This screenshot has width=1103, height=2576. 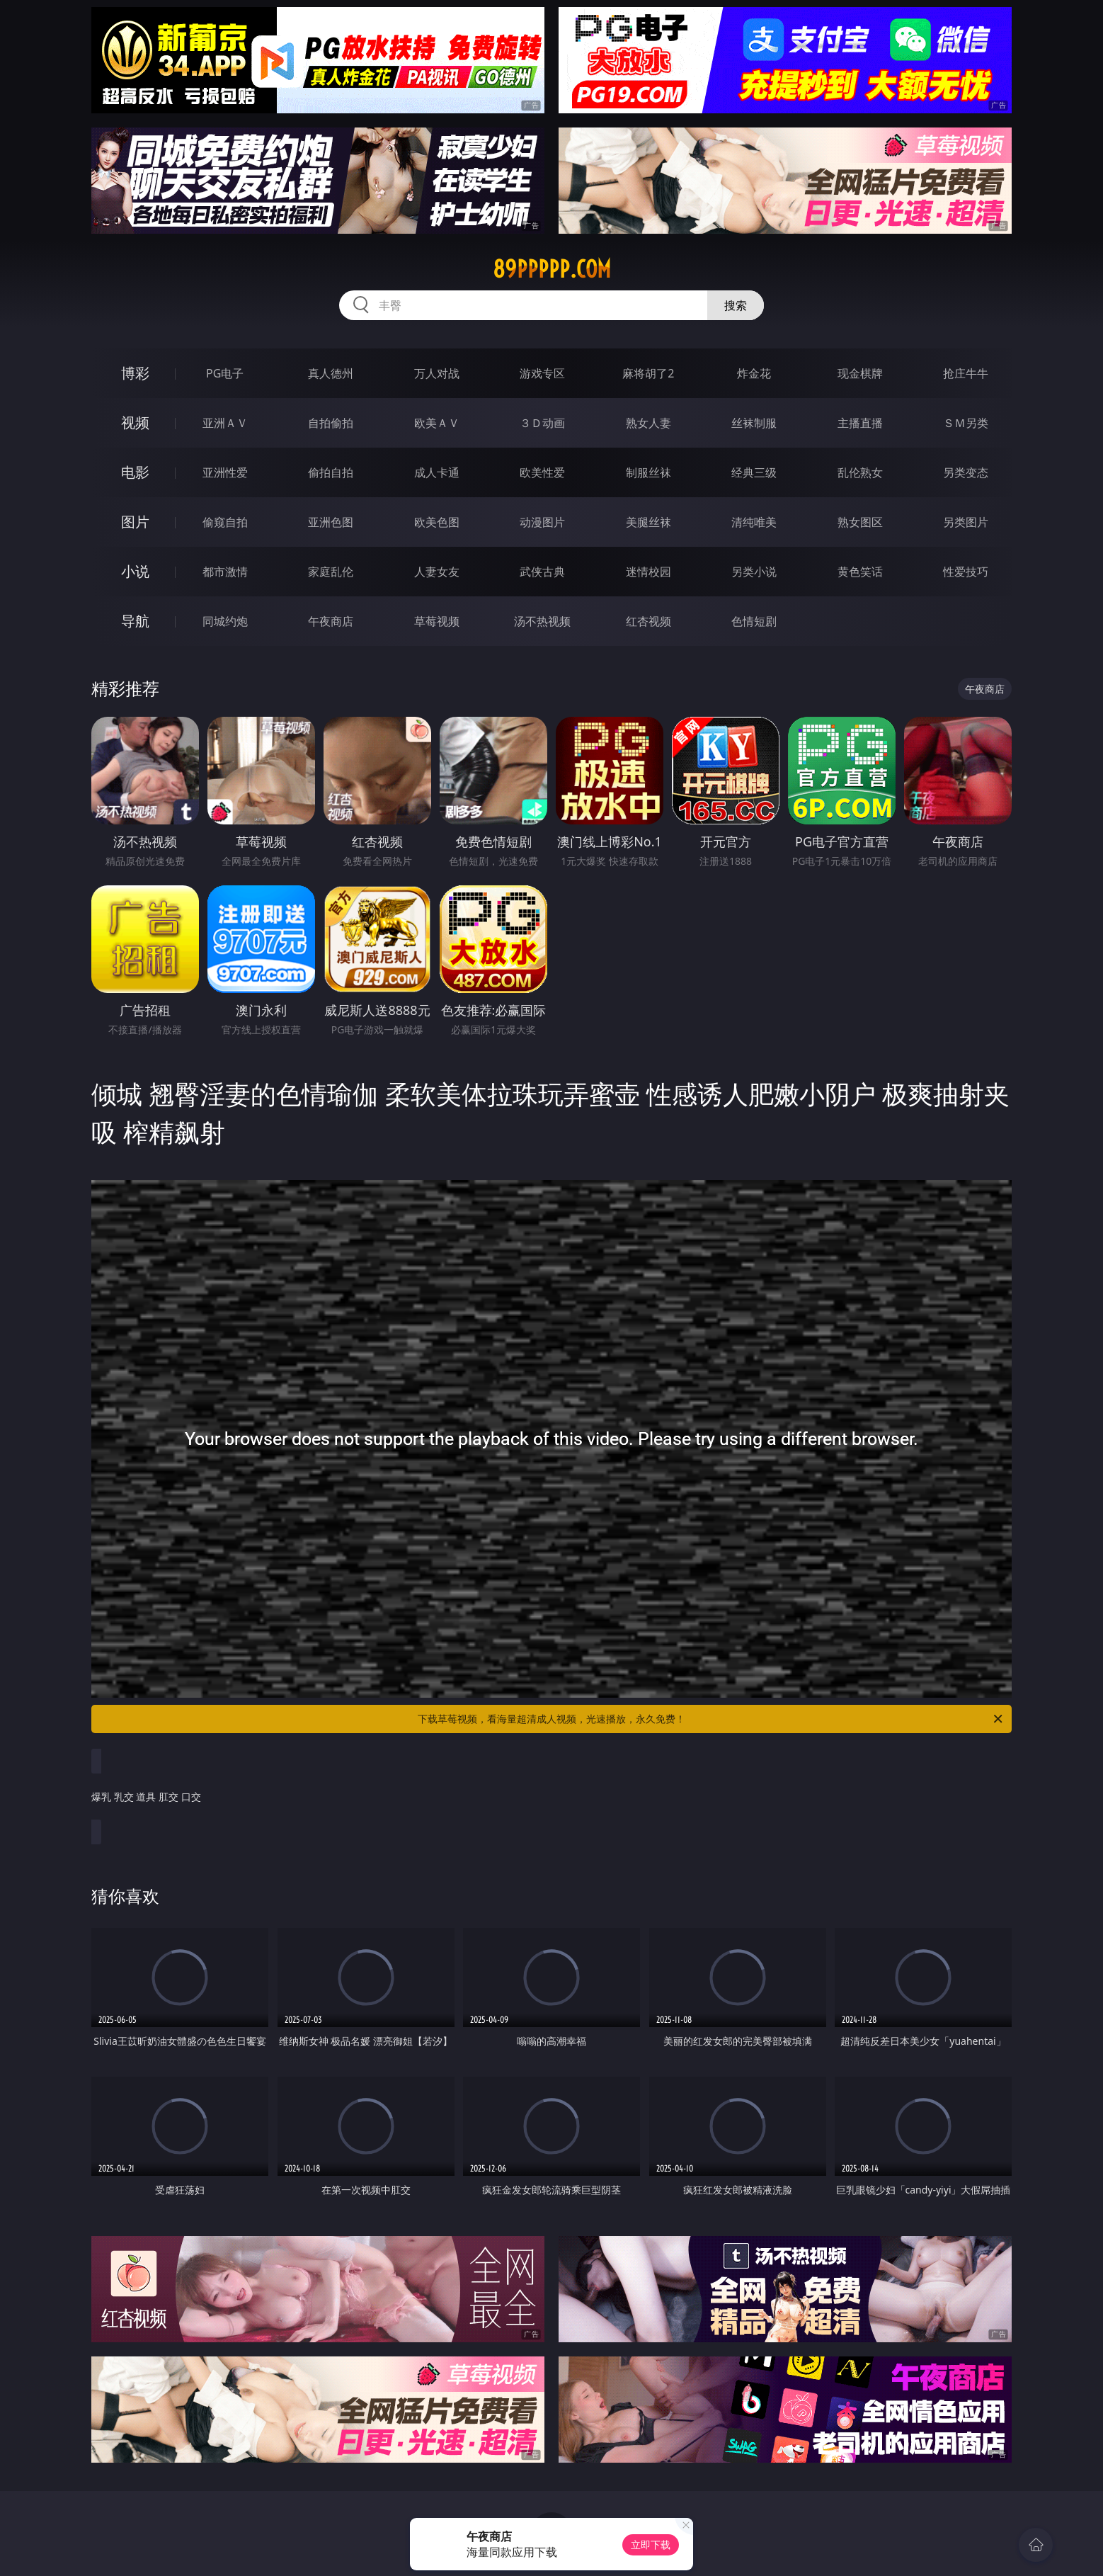 I want to click on 麻将胡了2, so click(x=648, y=373).